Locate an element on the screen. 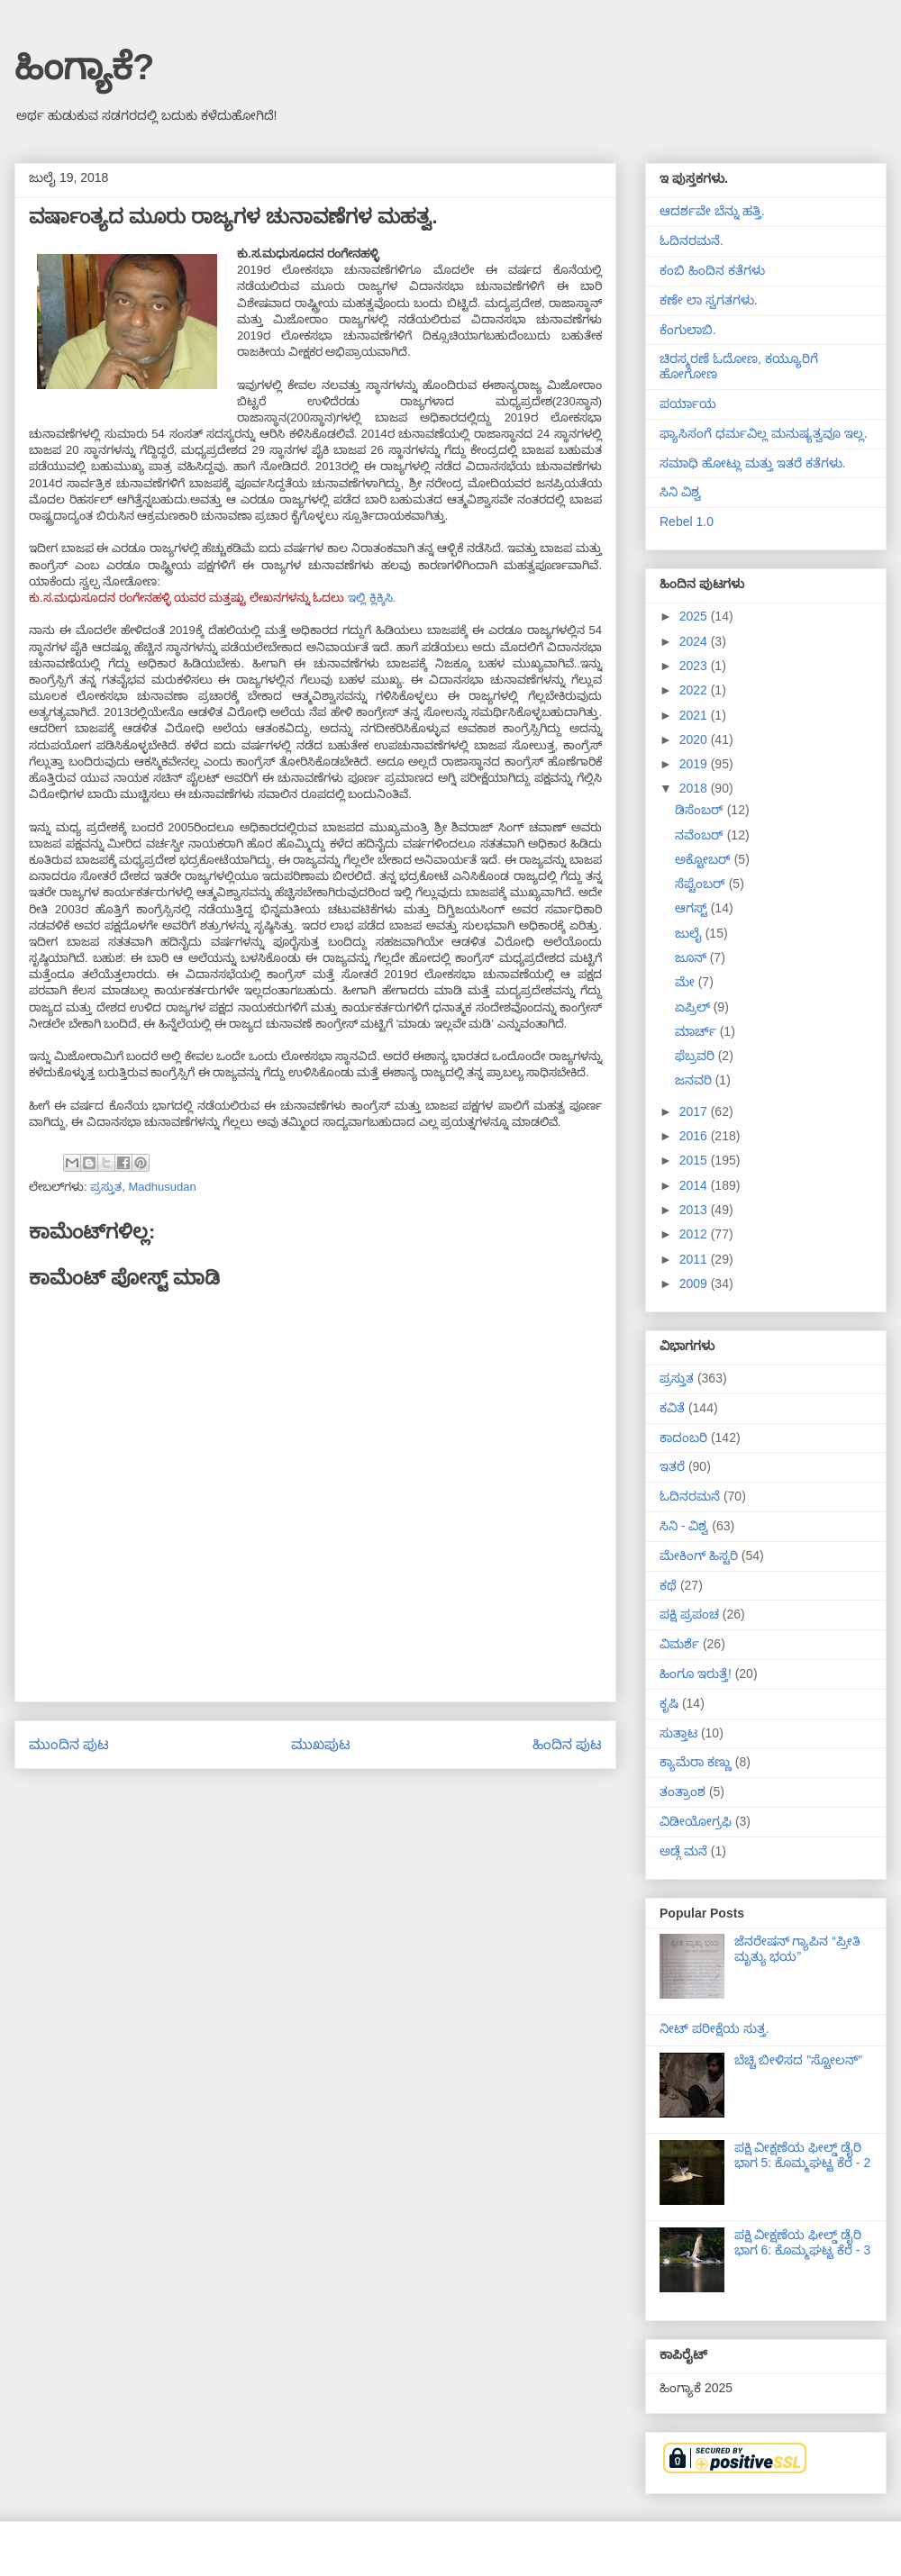  ನವೆಂಬರ್ is located at coordinates (701, 835).